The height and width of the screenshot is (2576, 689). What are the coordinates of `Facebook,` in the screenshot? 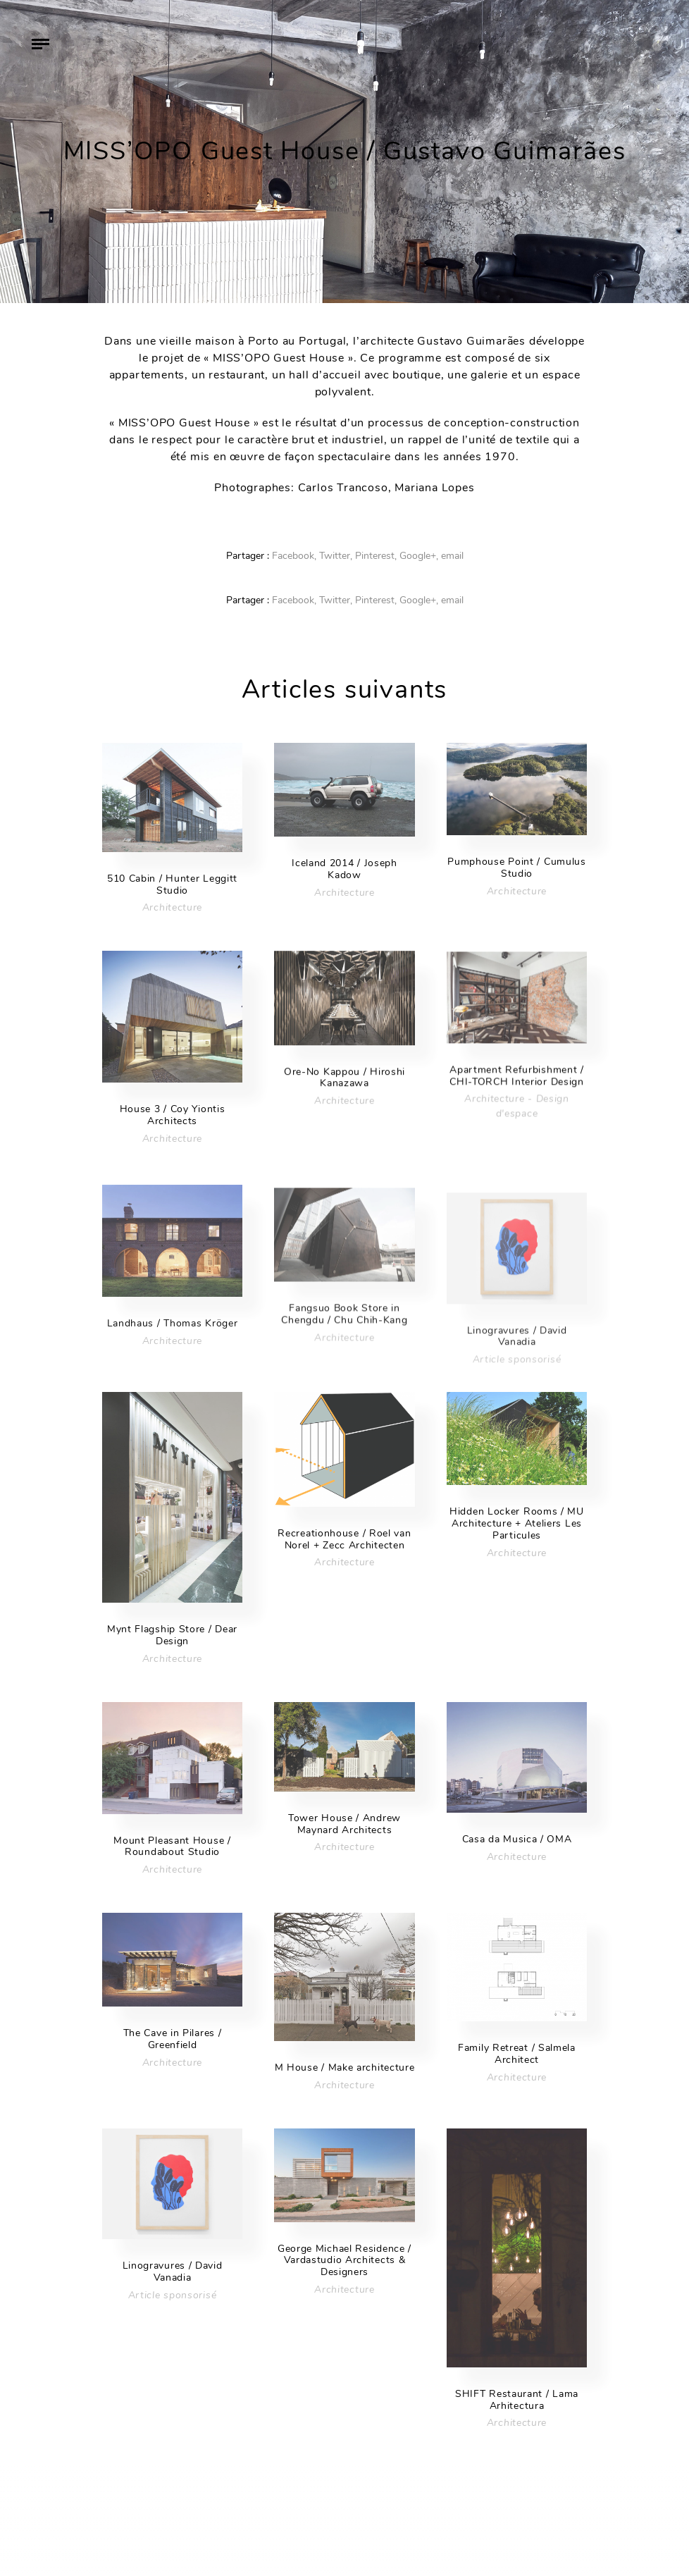 It's located at (294, 555).